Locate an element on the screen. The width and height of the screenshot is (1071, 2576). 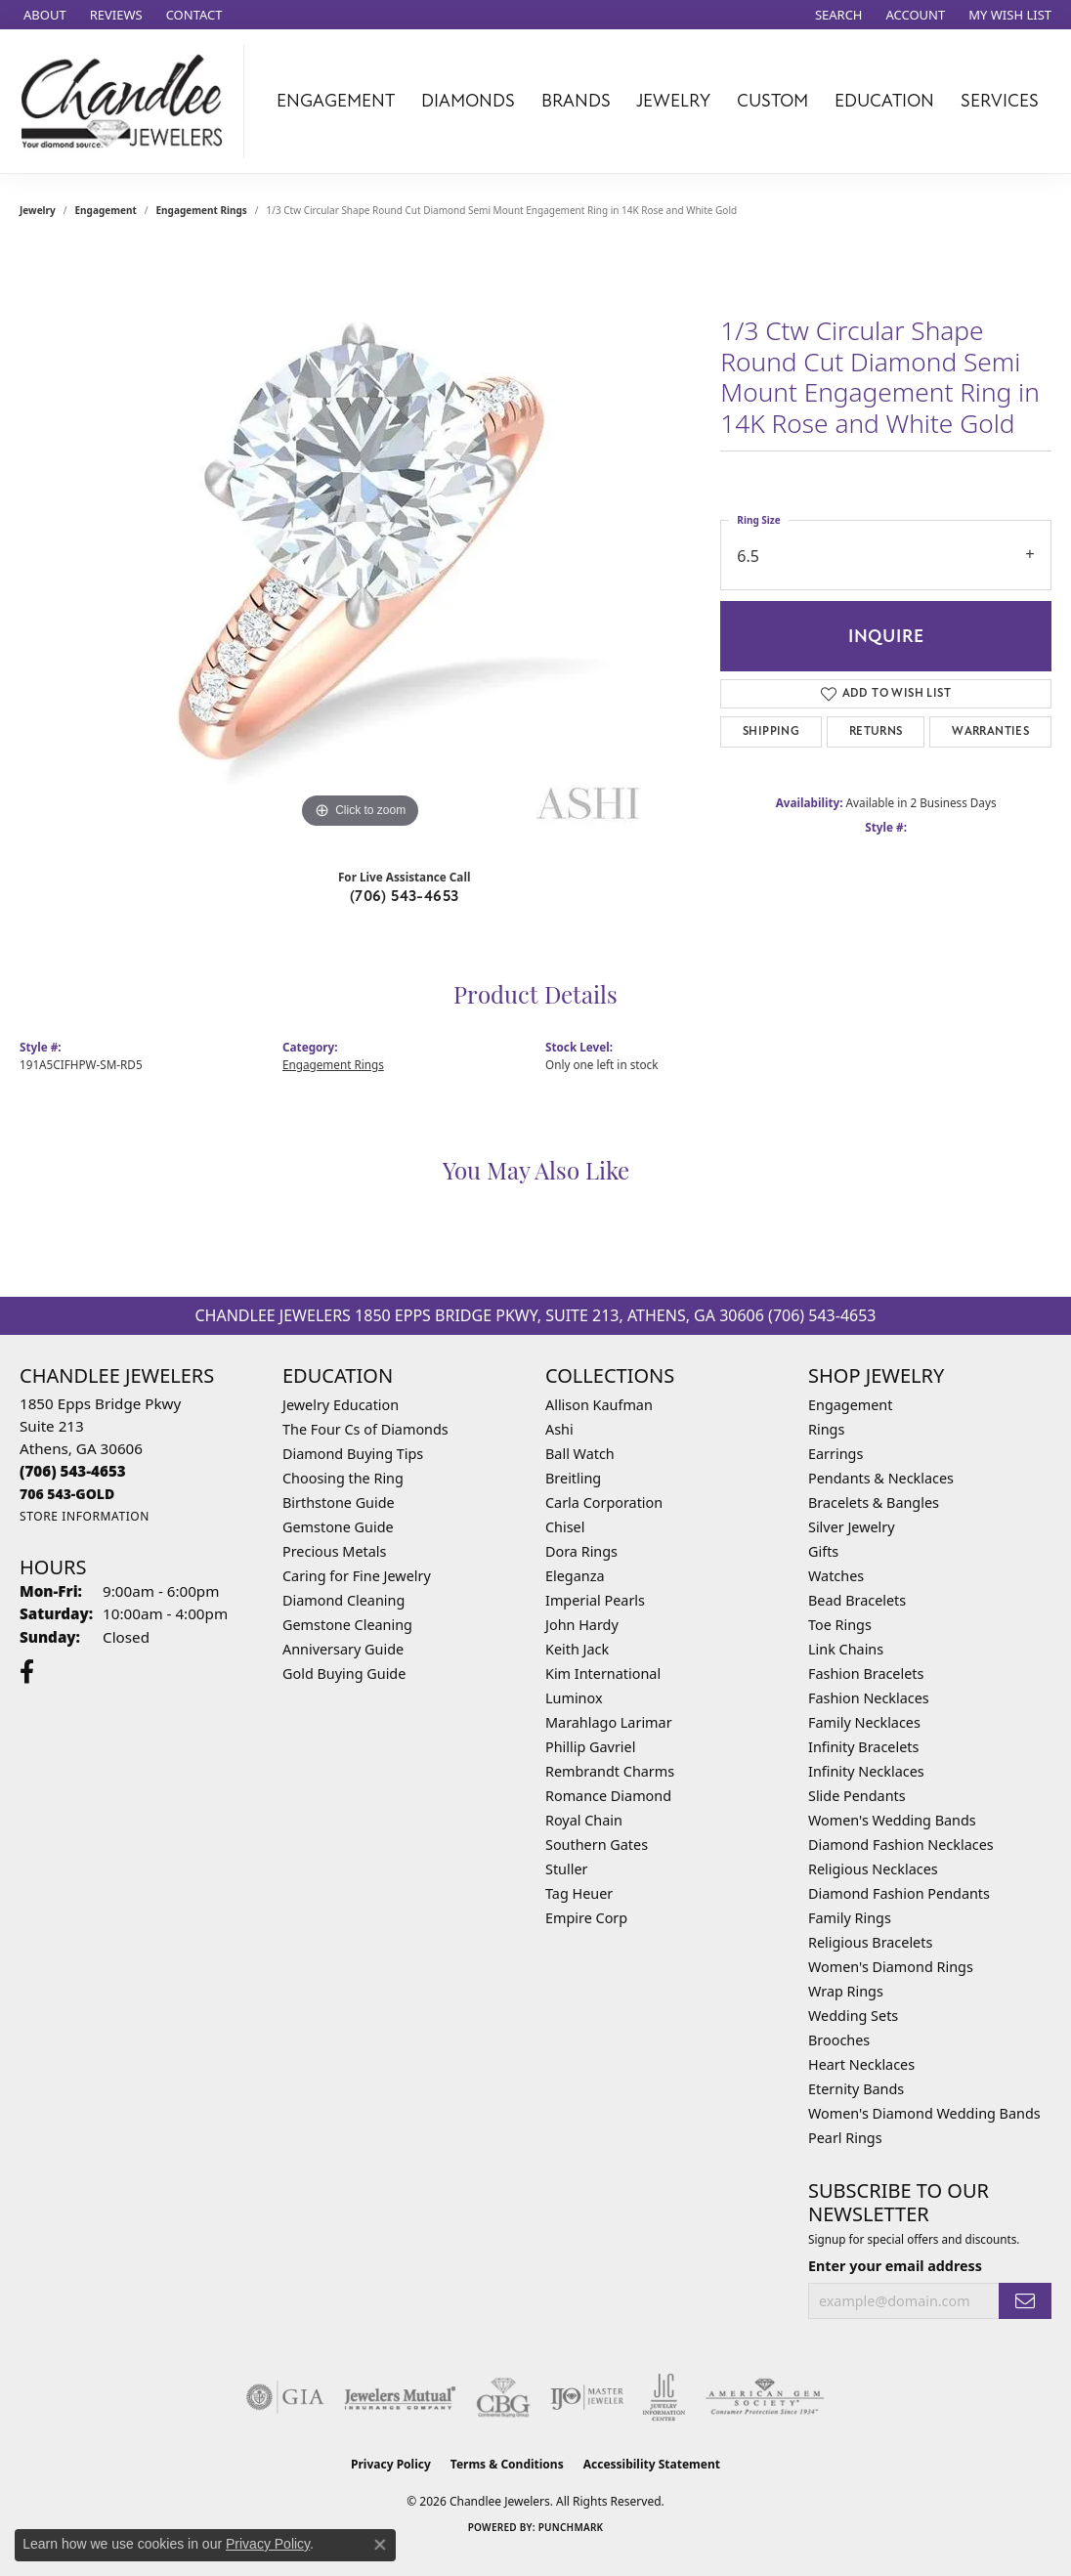
Brooches [menuitem] is located at coordinates (839, 2040).